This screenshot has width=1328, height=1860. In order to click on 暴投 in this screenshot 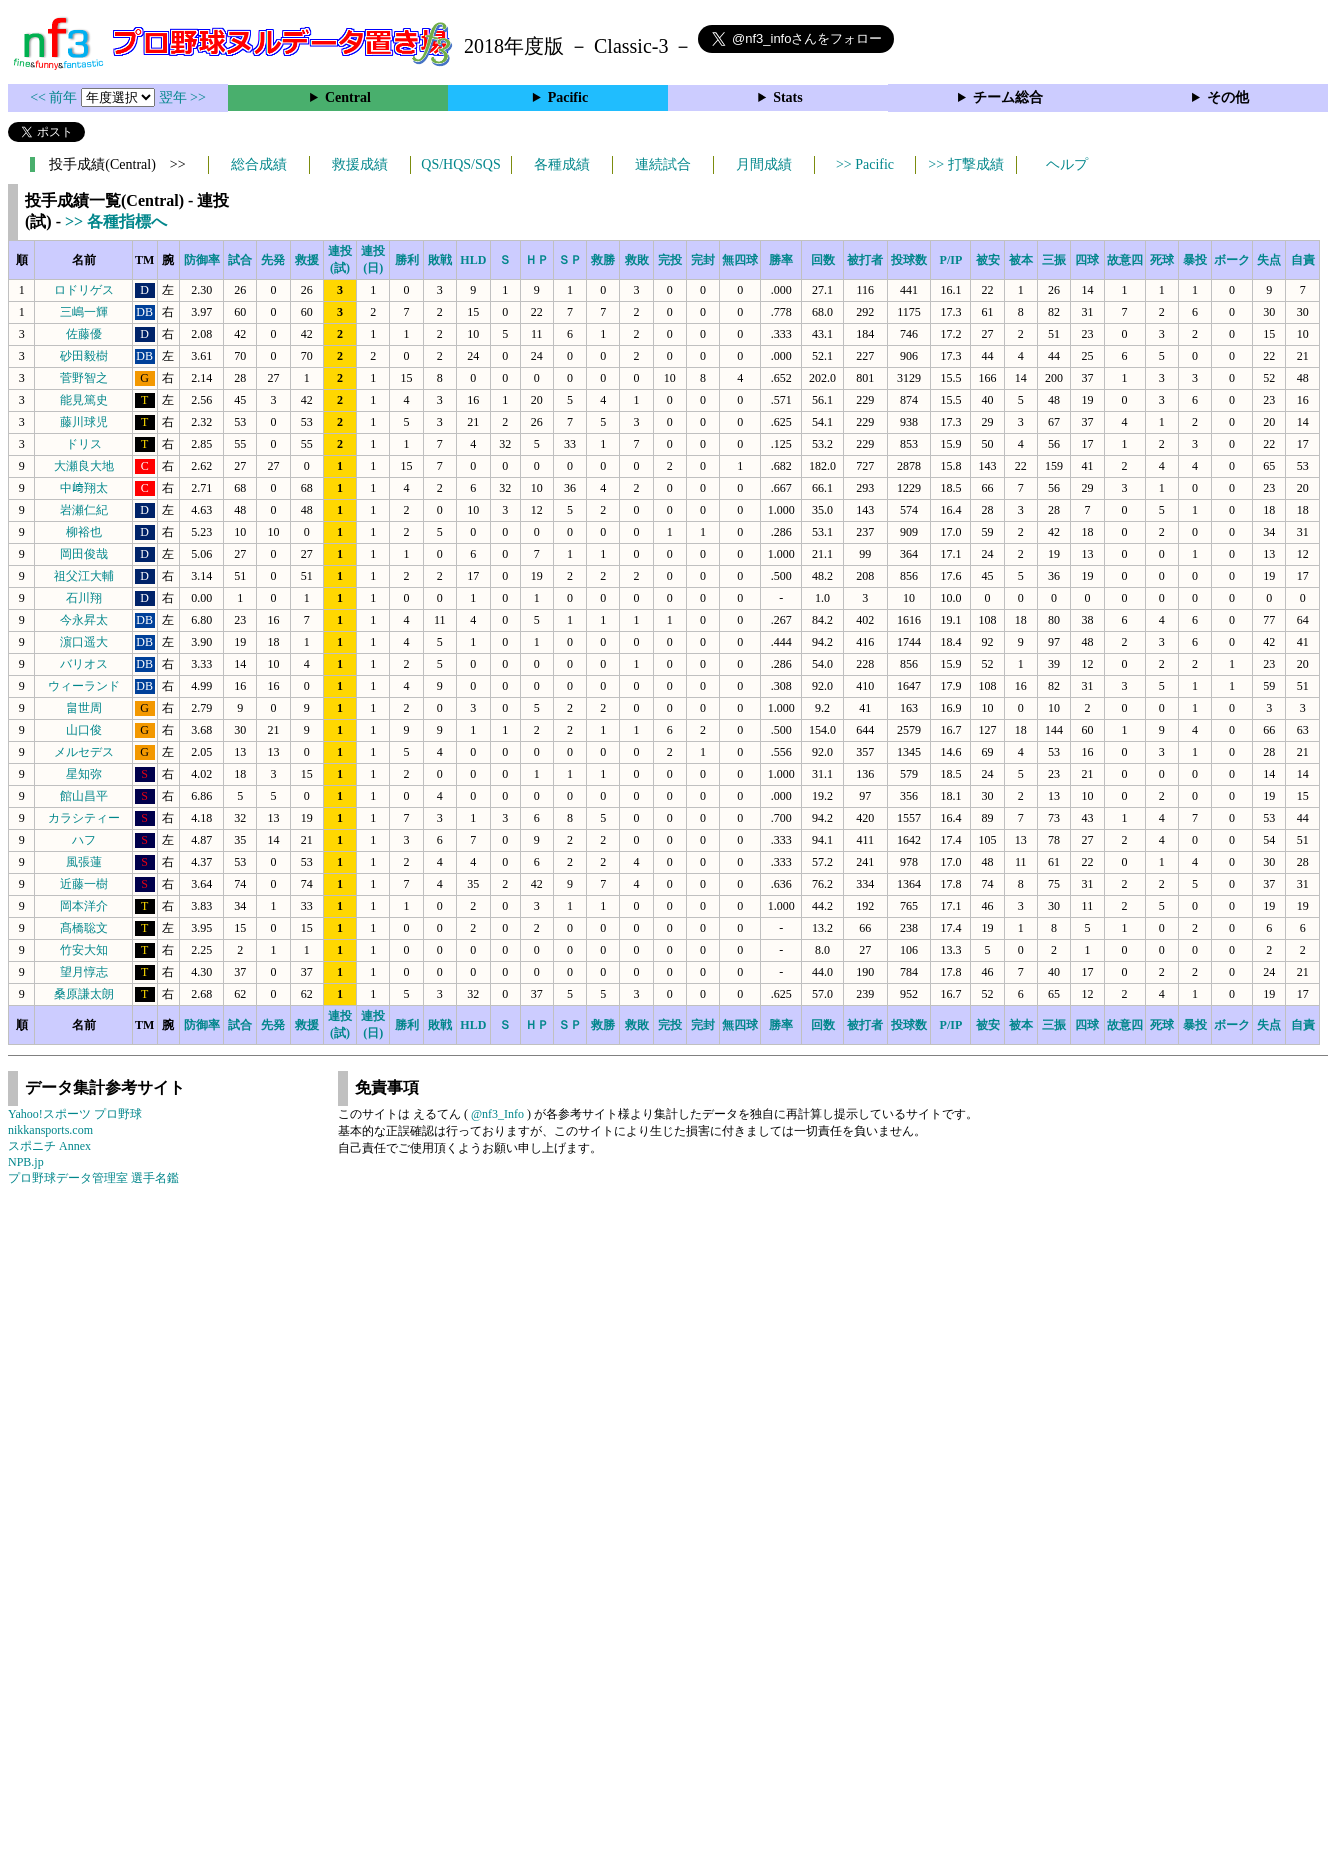, I will do `click(1195, 260)`.